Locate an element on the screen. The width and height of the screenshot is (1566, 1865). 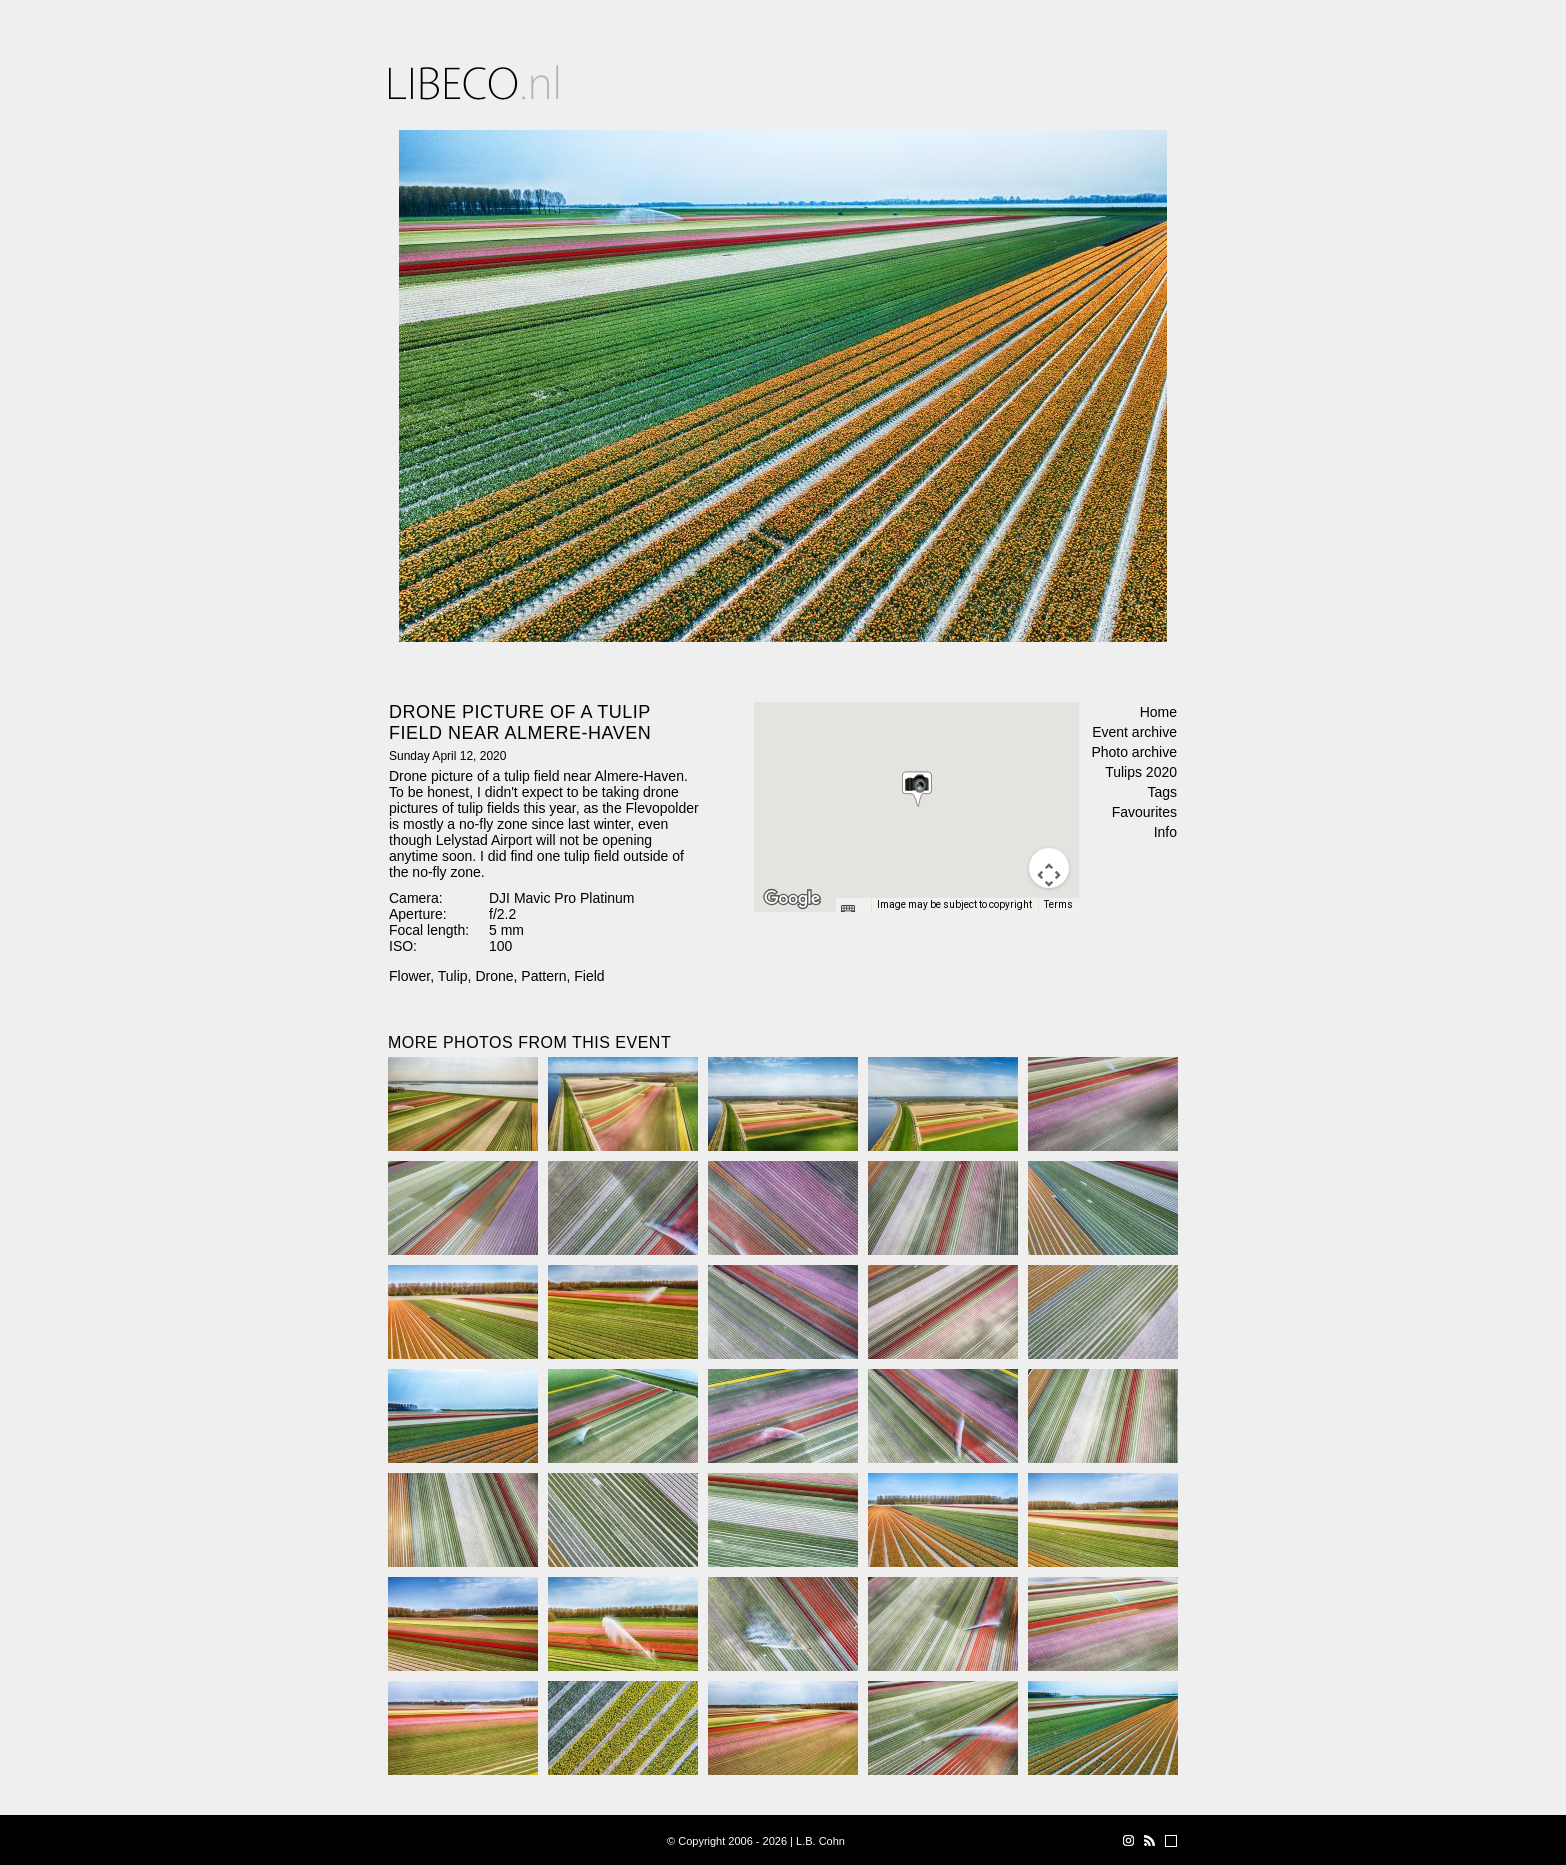
[Open this area in Google Maps (opens a new window)] is located at coordinates (792, 899).